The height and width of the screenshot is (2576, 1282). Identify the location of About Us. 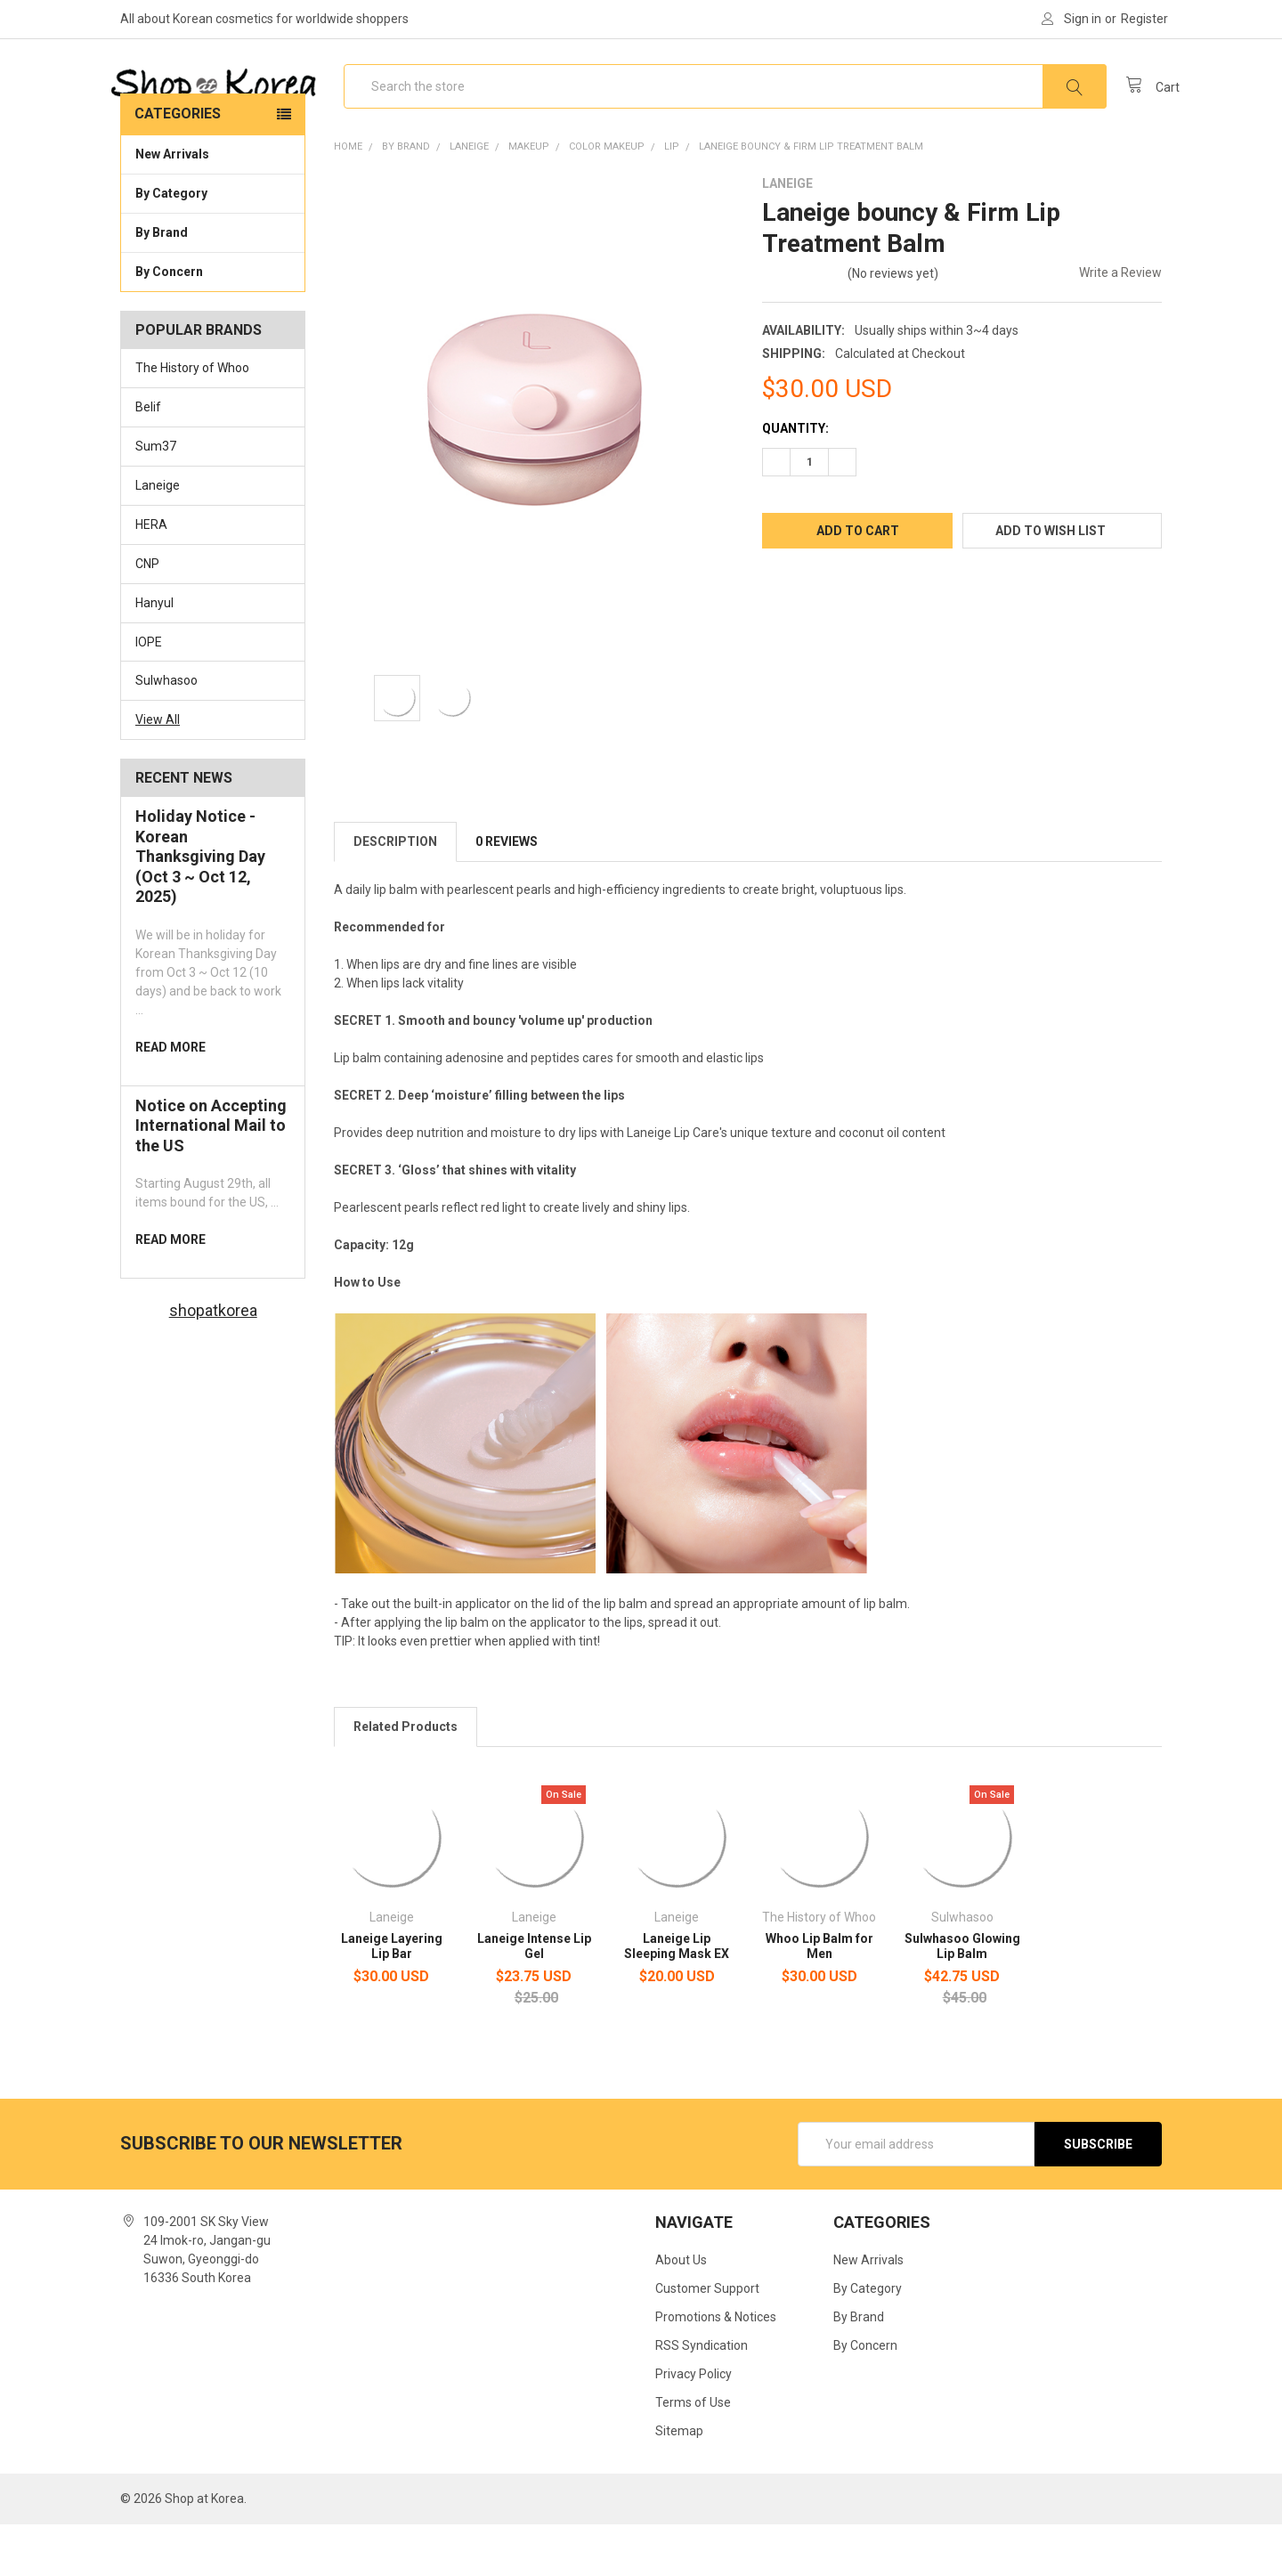
(681, 2311).